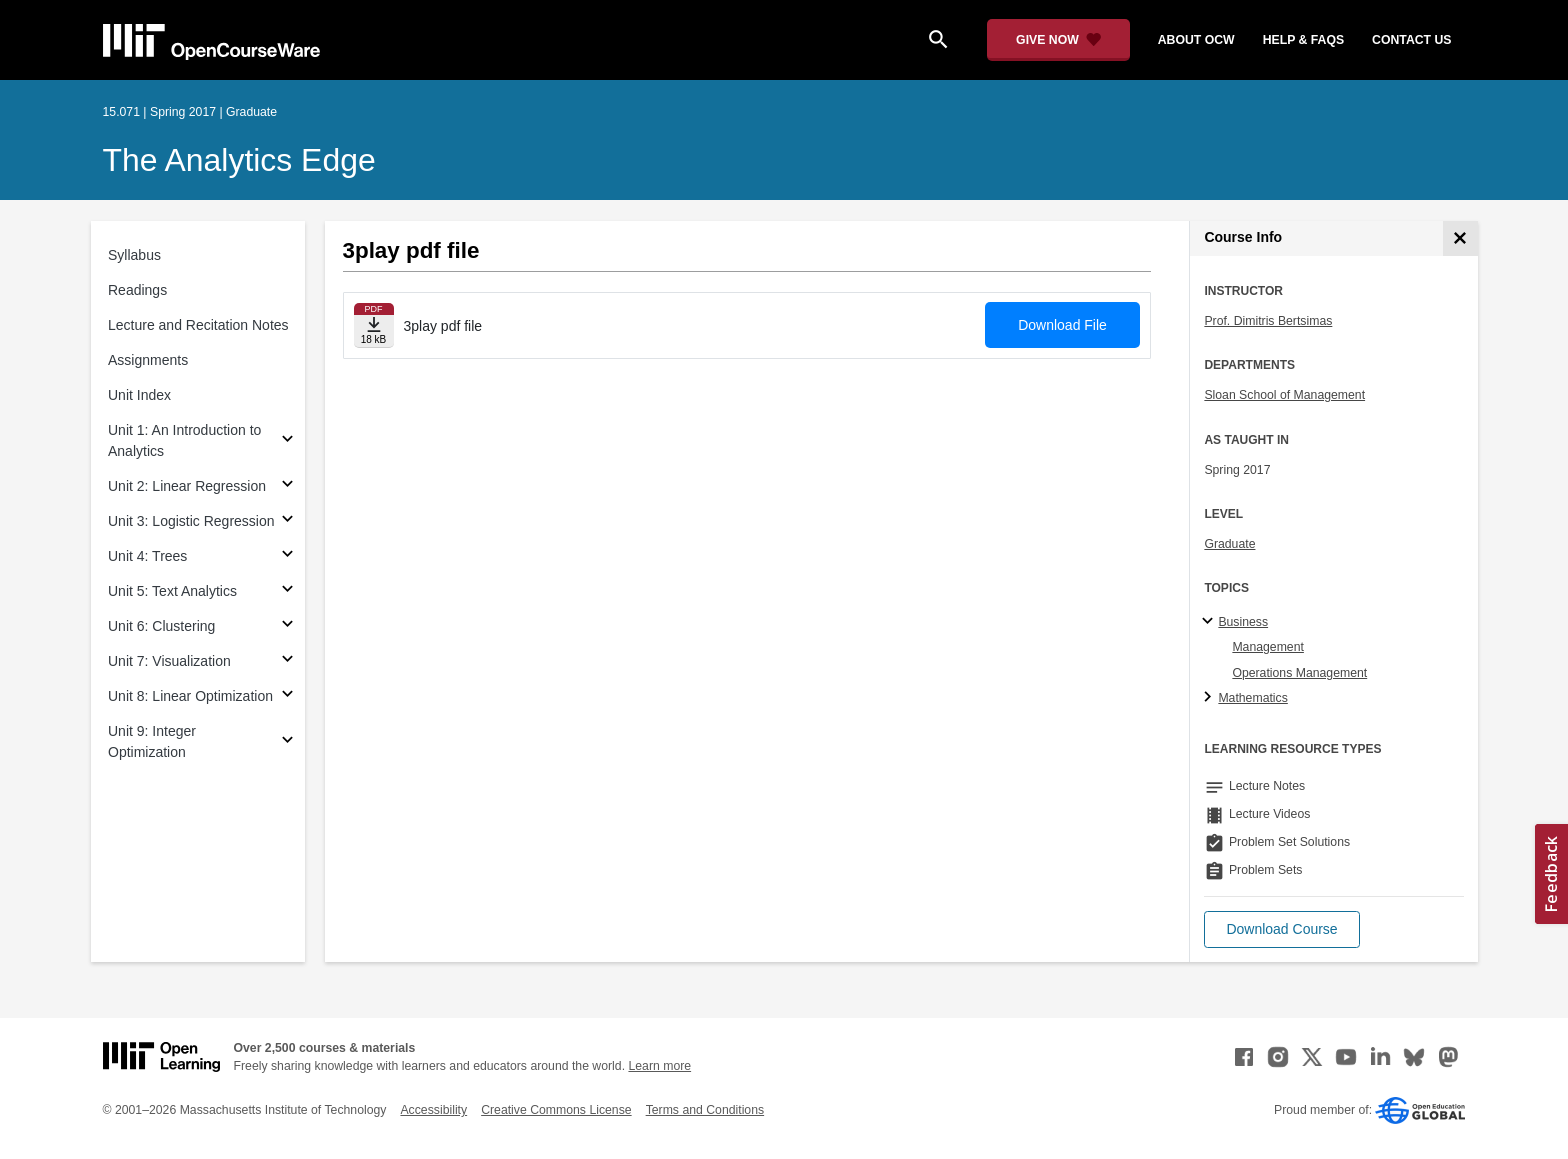 The width and height of the screenshot is (1568, 1159). I want to click on Download File, so click(1062, 325).